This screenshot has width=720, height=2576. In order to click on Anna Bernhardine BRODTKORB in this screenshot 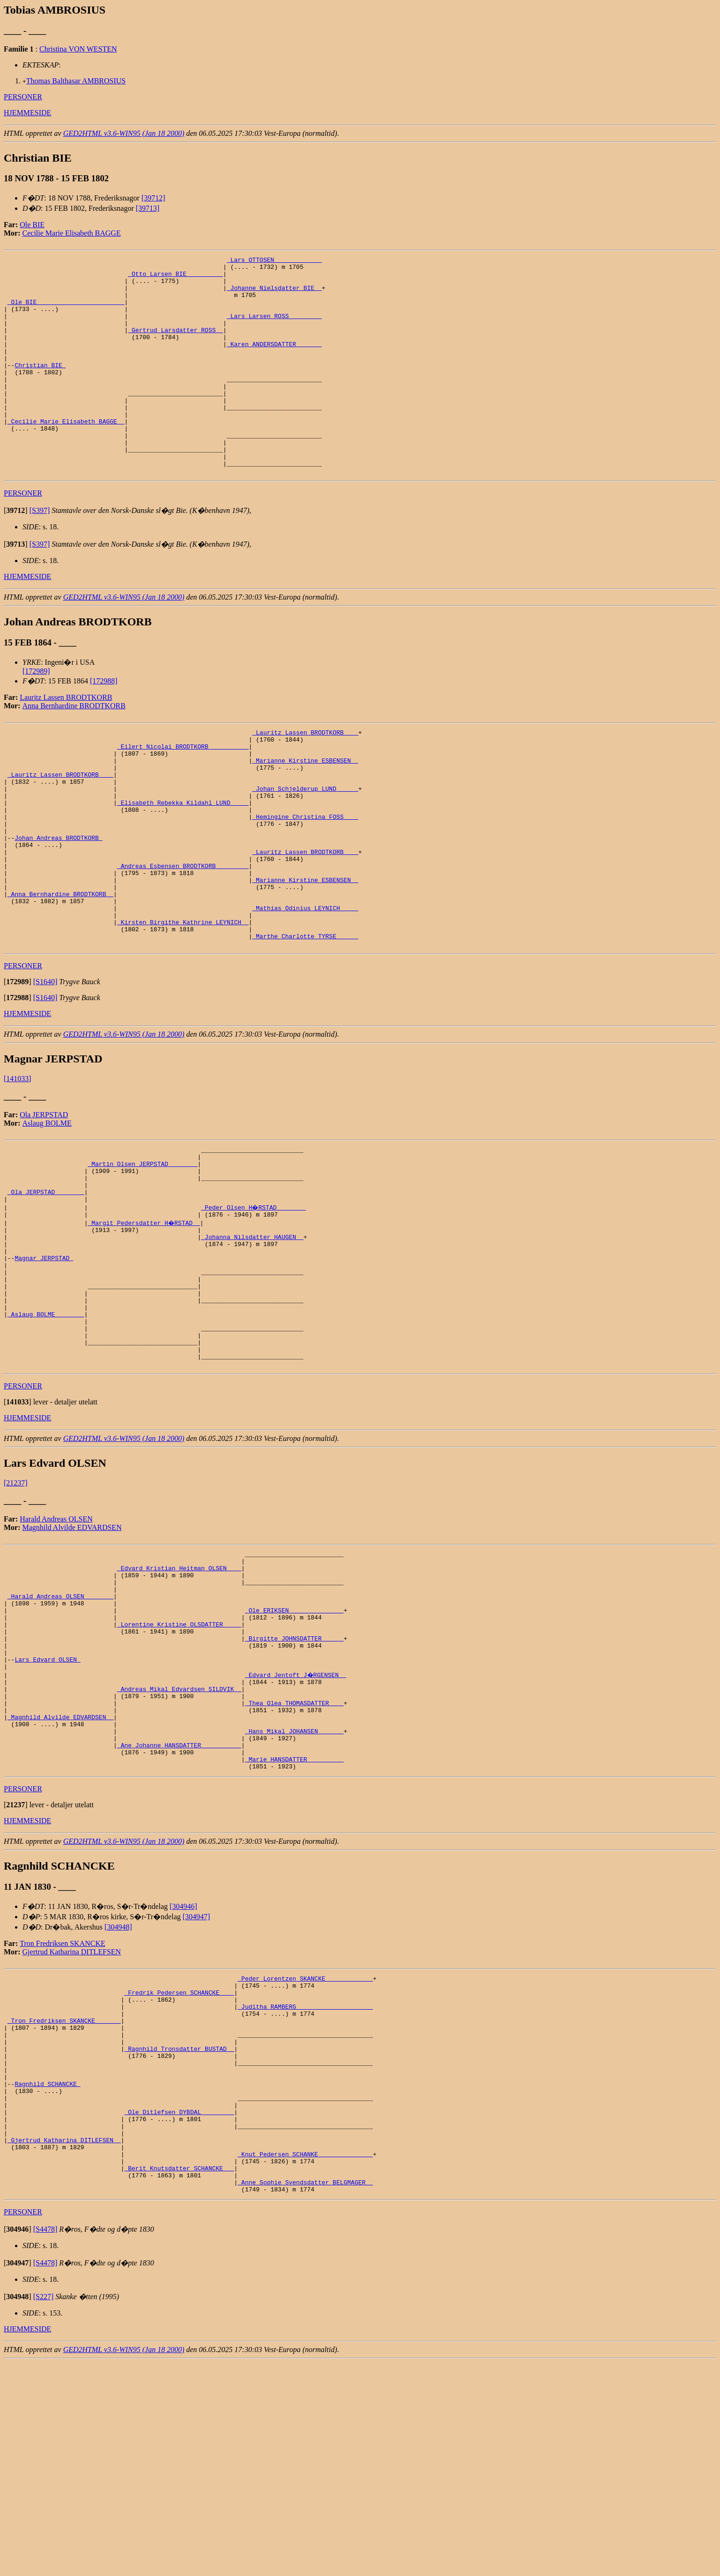, I will do `click(74, 749)`.